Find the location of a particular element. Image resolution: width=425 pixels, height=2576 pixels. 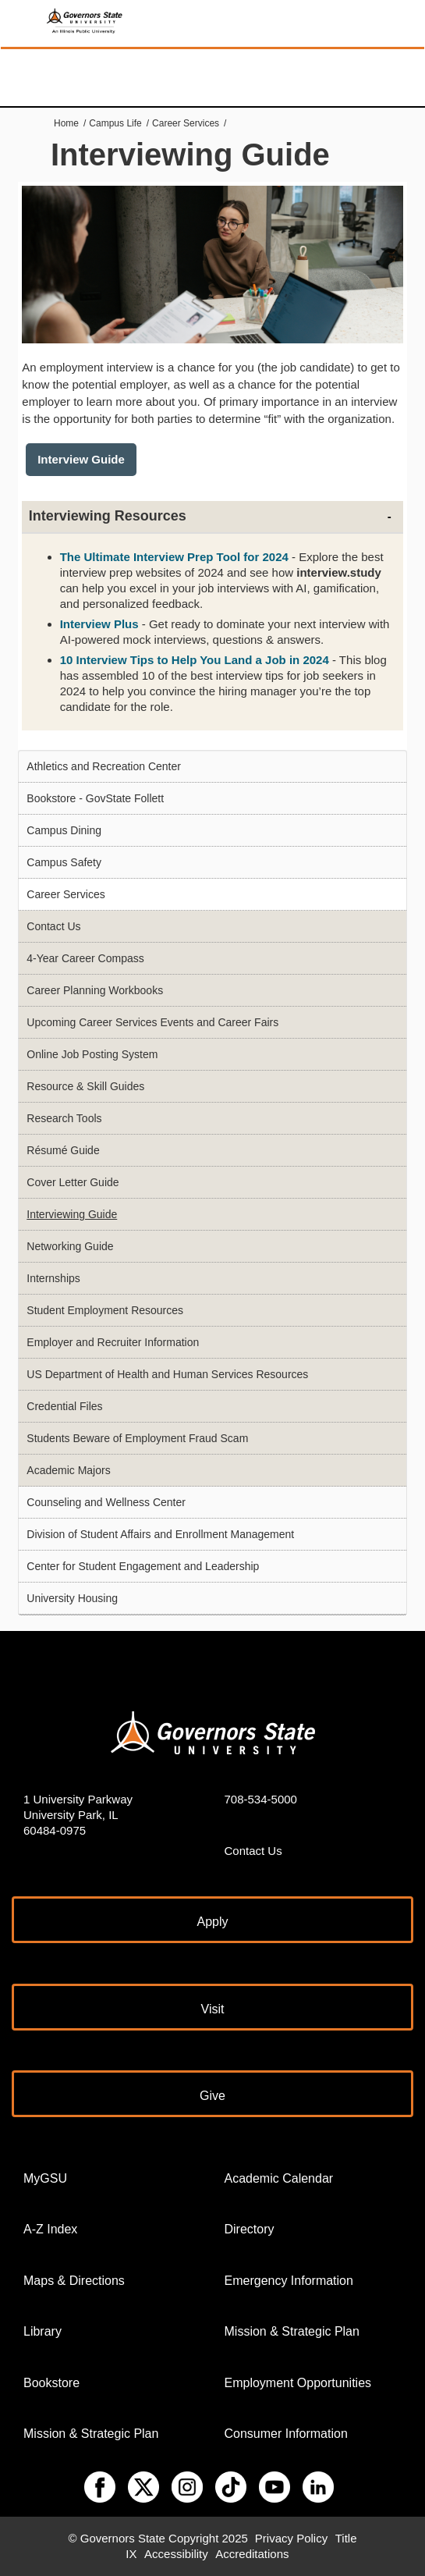

Consumer Information is located at coordinates (286, 2433).